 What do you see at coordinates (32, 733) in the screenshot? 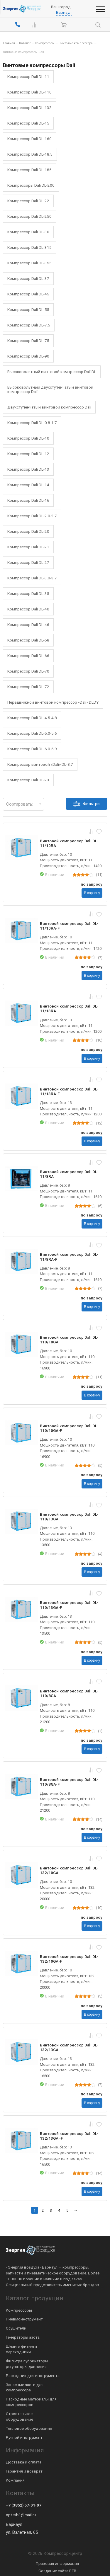
I see `Компрессор Dali DL-5.0-5.6` at bounding box center [32, 733].